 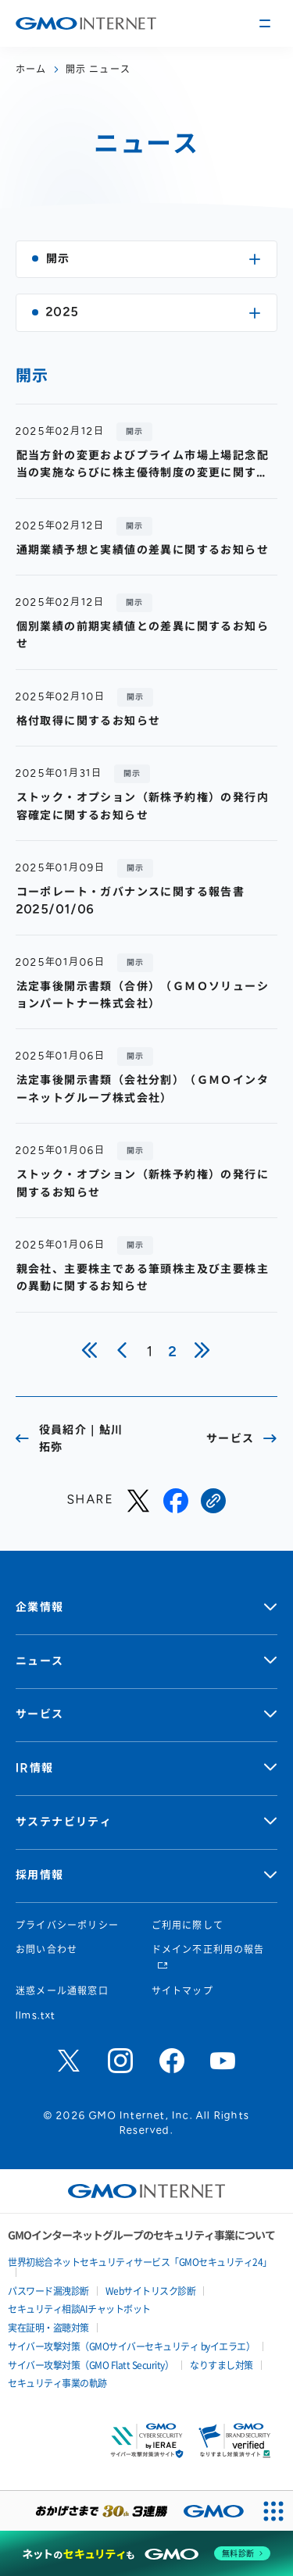 I want to click on 2025, so click(x=63, y=312).